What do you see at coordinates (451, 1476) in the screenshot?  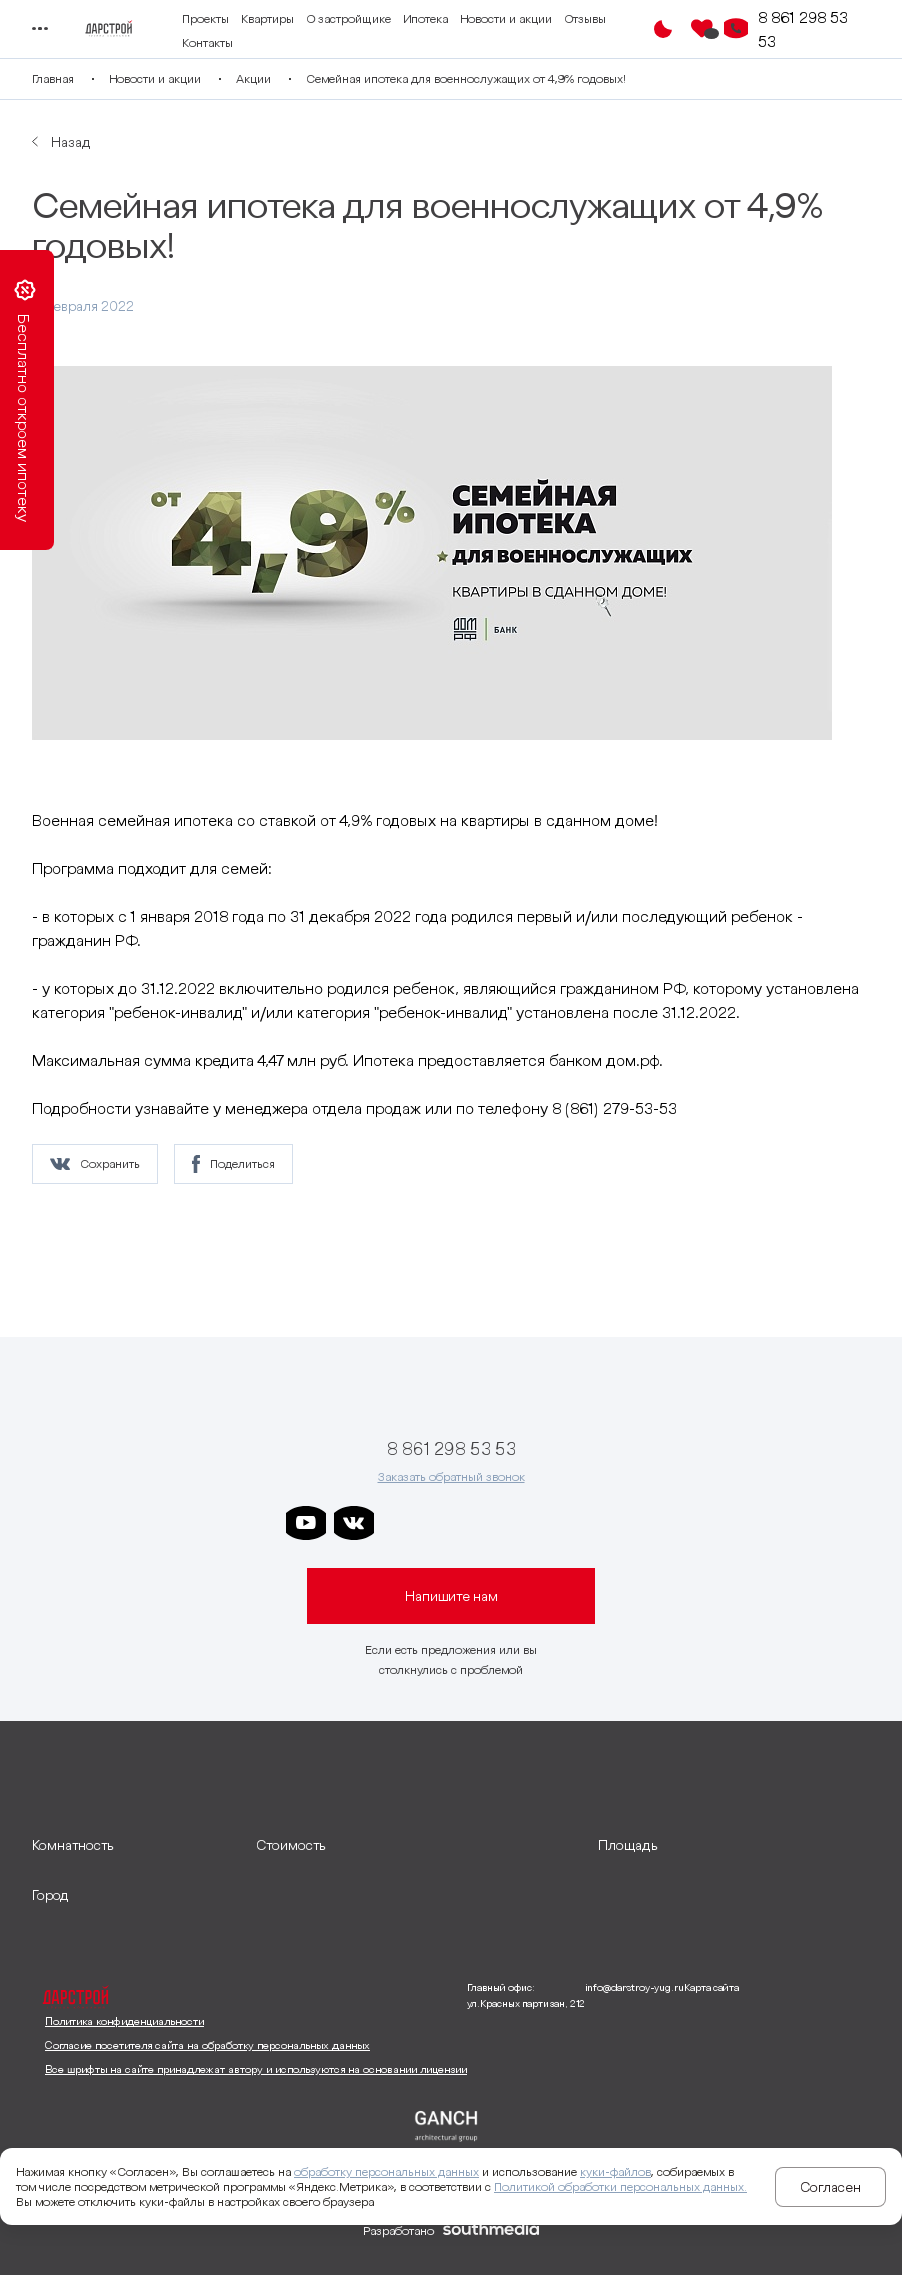 I see `Заказать обратный звонок` at bounding box center [451, 1476].